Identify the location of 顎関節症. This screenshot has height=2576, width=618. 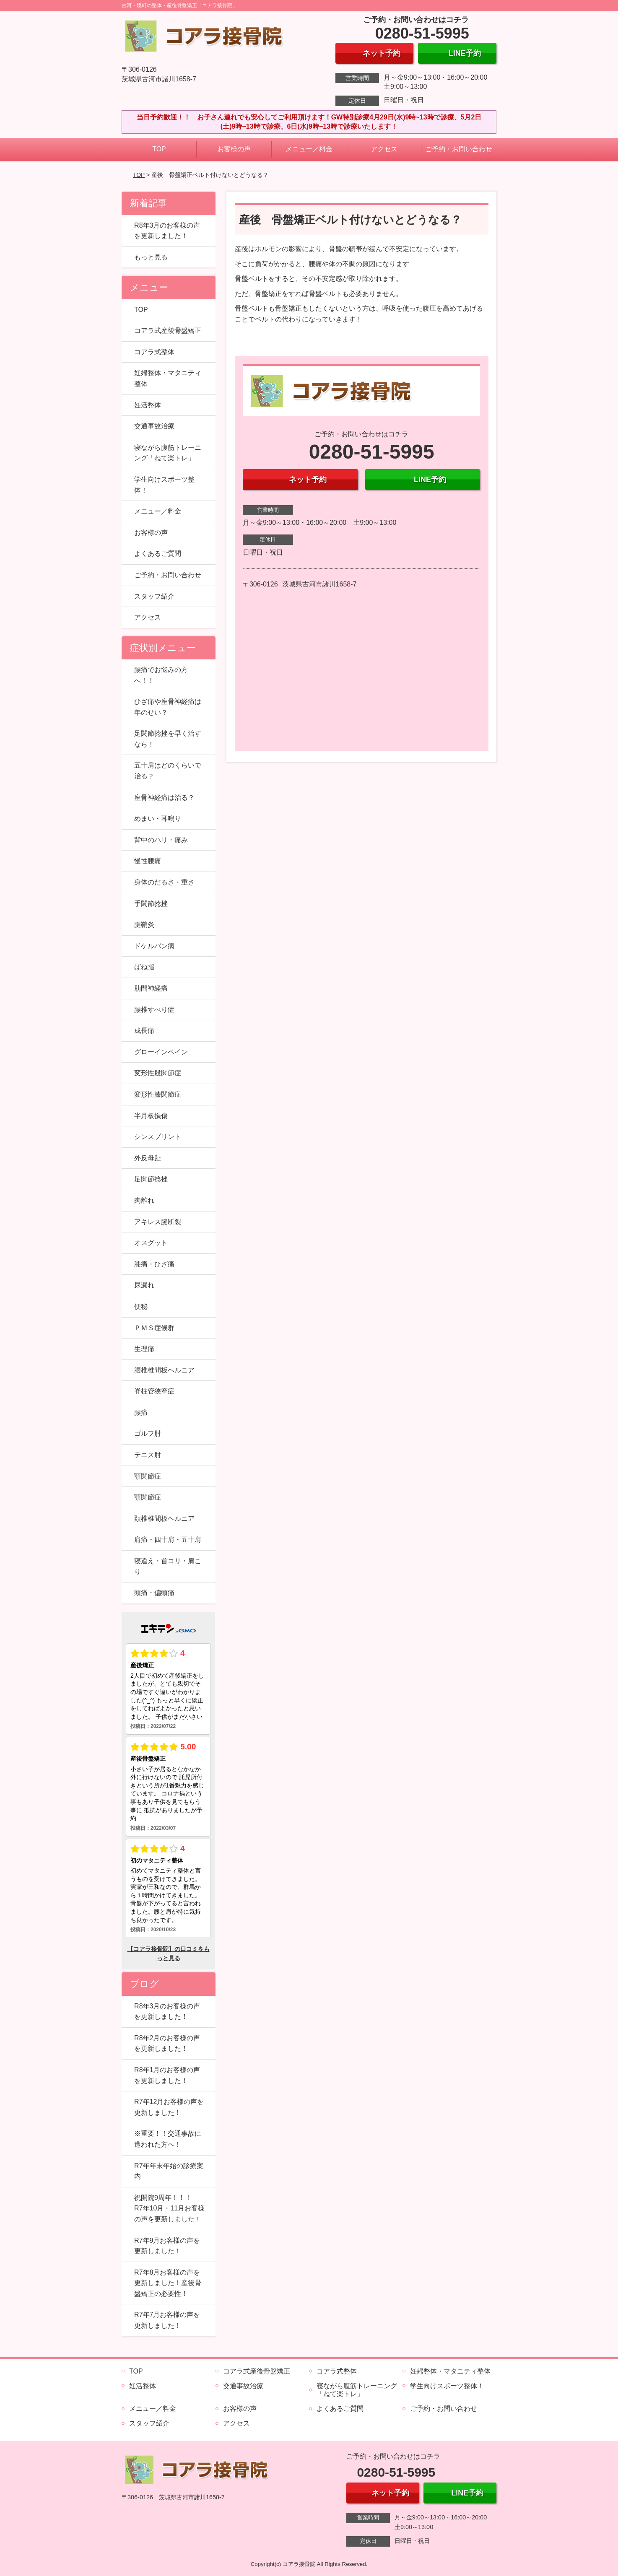
(147, 1476).